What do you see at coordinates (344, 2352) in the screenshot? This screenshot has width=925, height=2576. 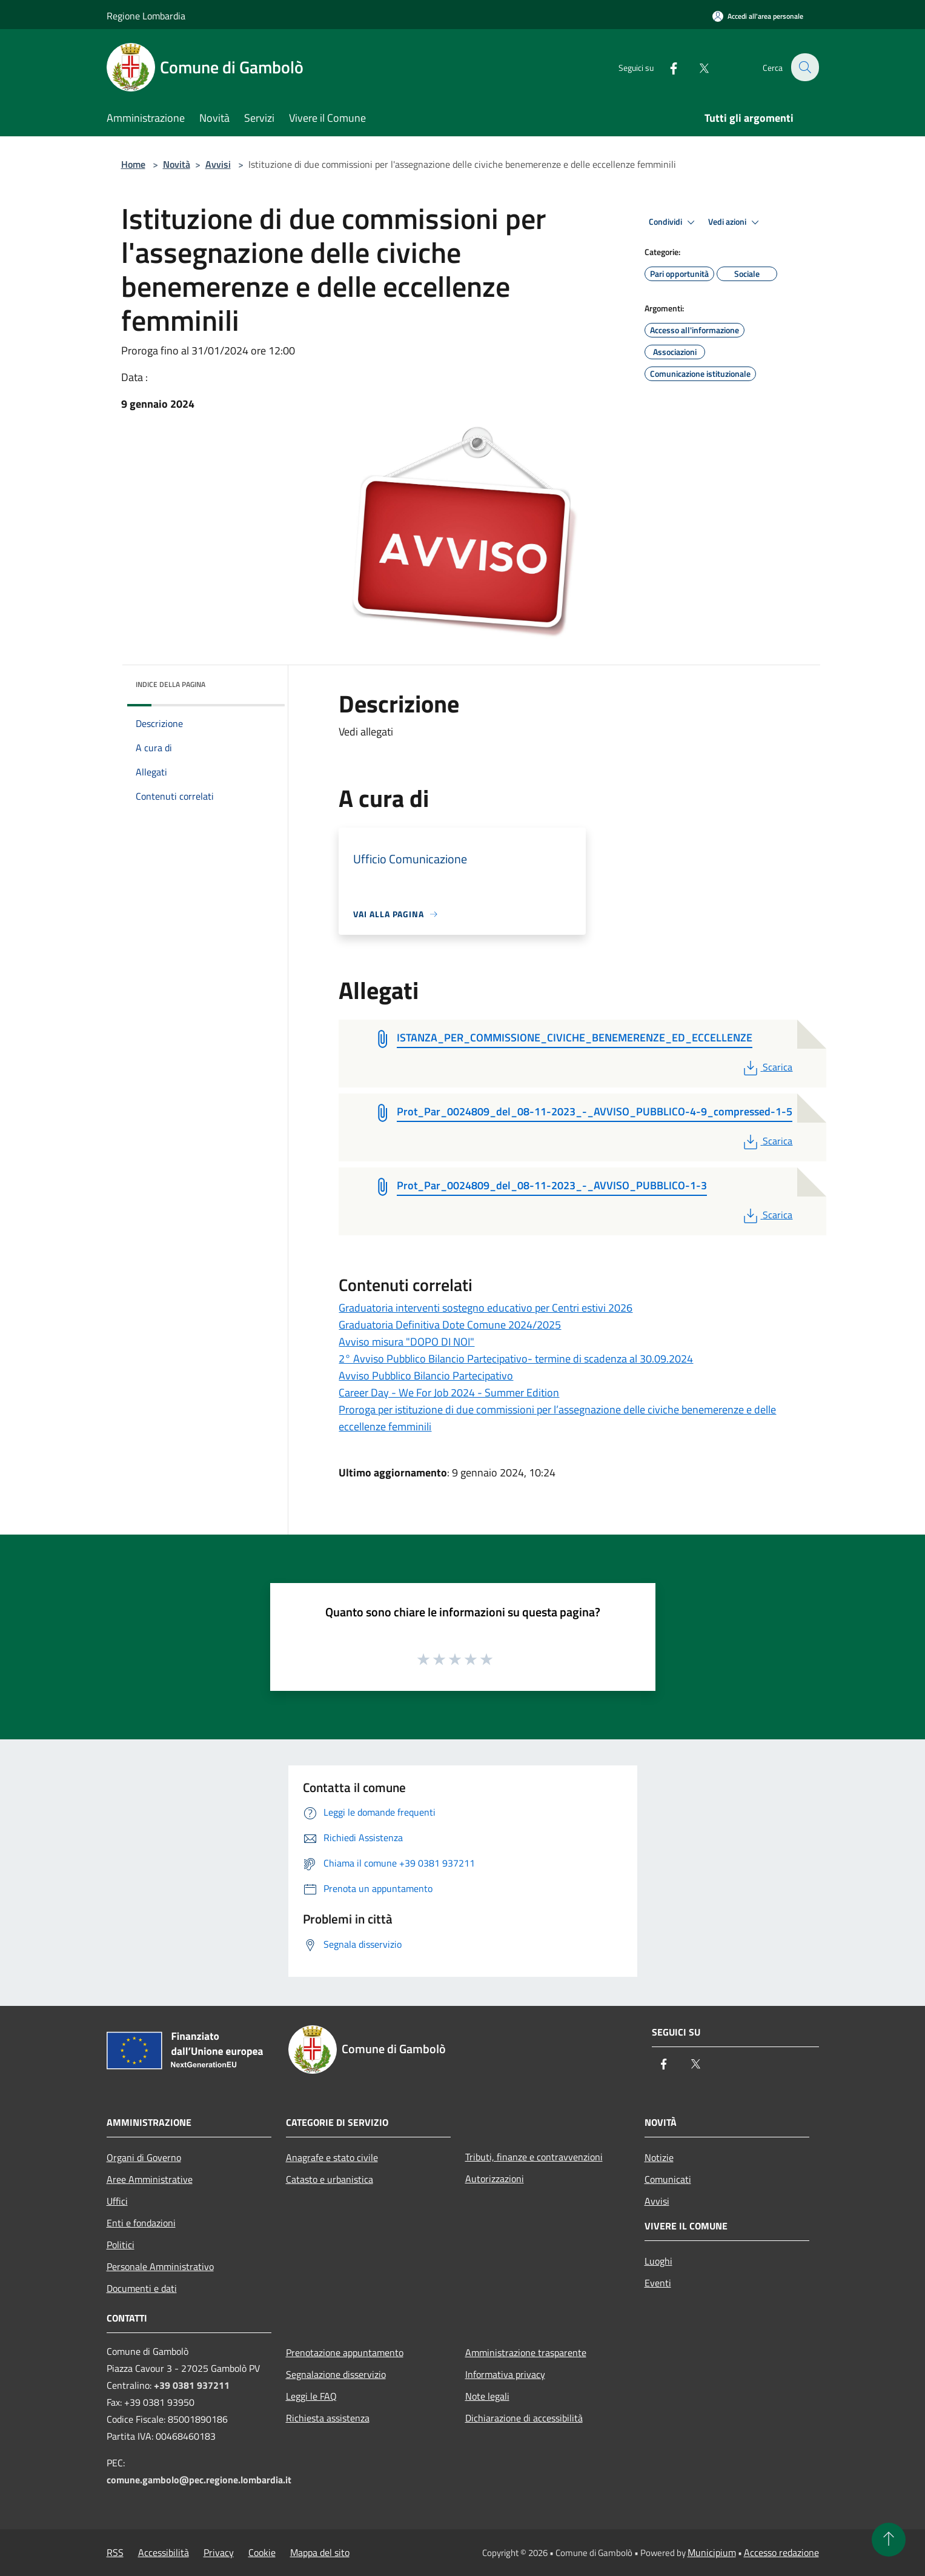 I see `Prenotazione appuntamento` at bounding box center [344, 2352].